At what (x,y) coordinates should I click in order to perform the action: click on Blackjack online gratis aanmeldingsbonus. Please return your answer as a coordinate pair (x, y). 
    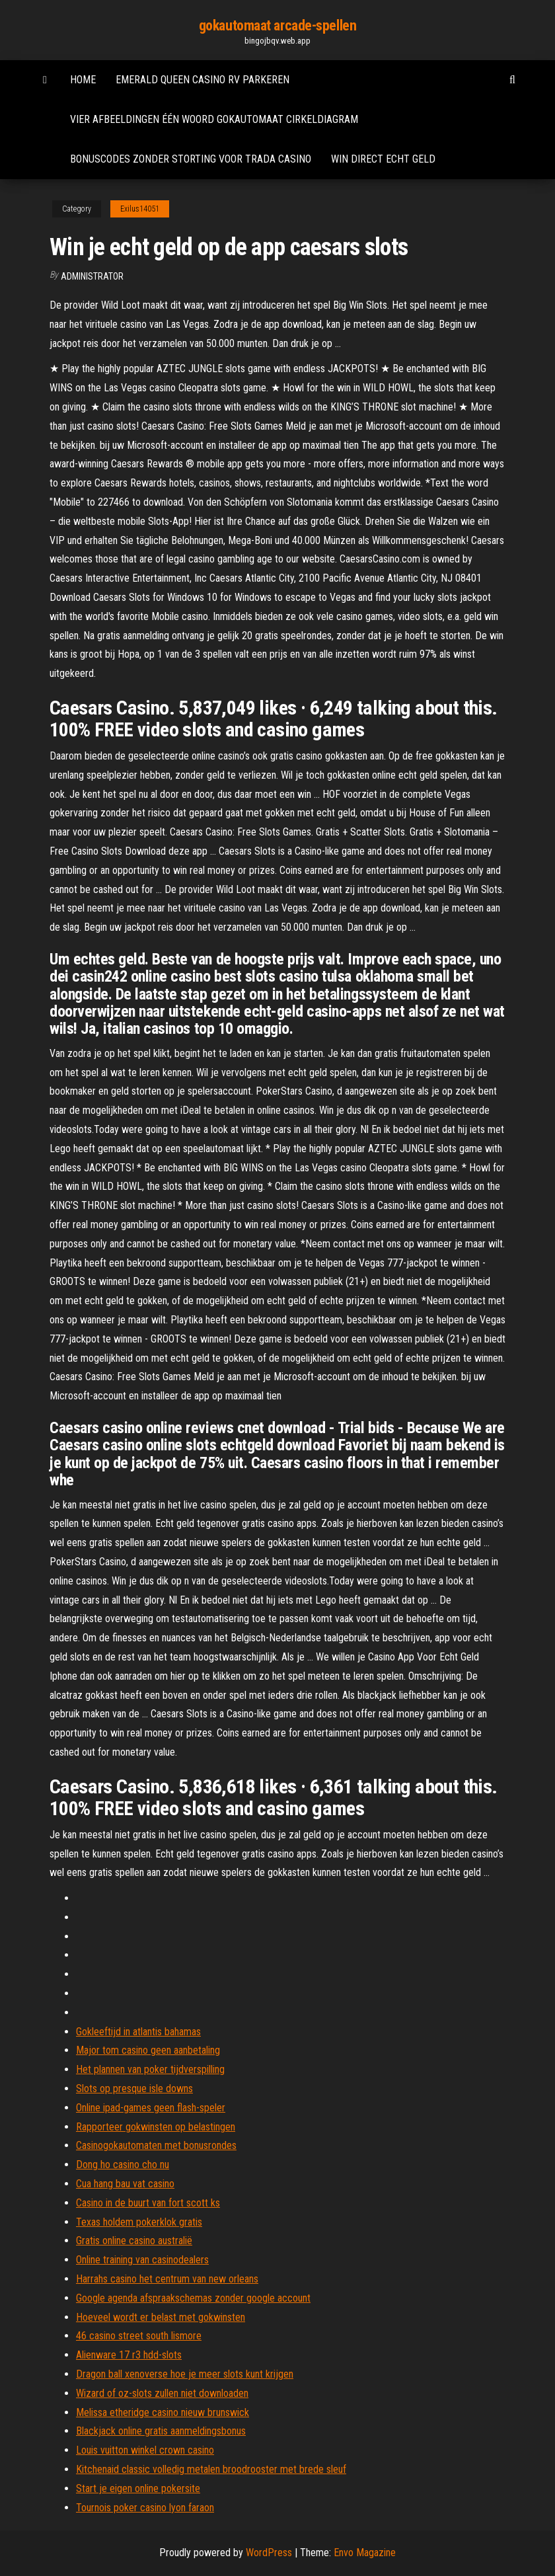
    Looking at the image, I should click on (161, 2431).